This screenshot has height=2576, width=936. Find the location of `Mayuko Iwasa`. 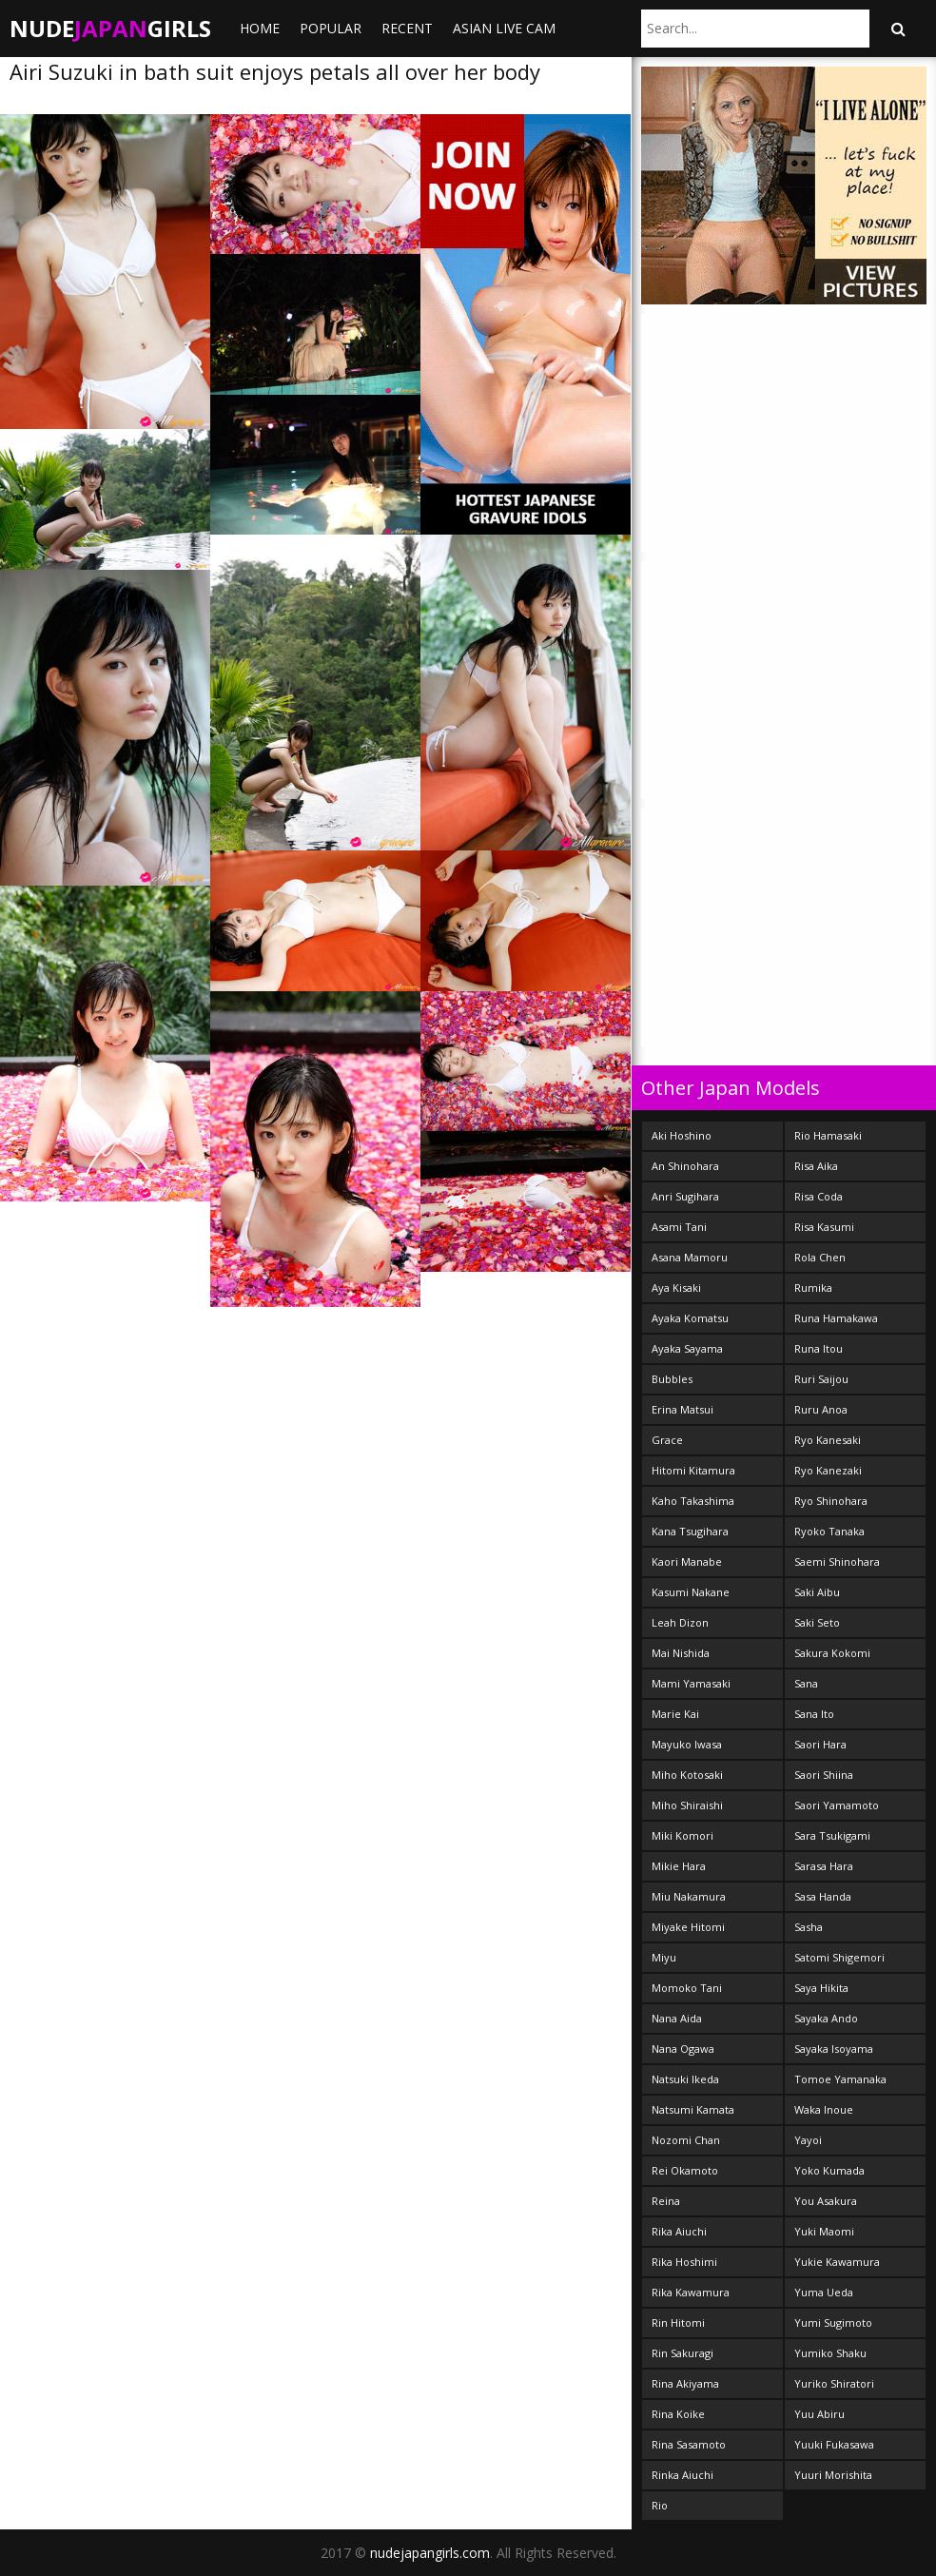

Mayuko Iwasa is located at coordinates (687, 1744).